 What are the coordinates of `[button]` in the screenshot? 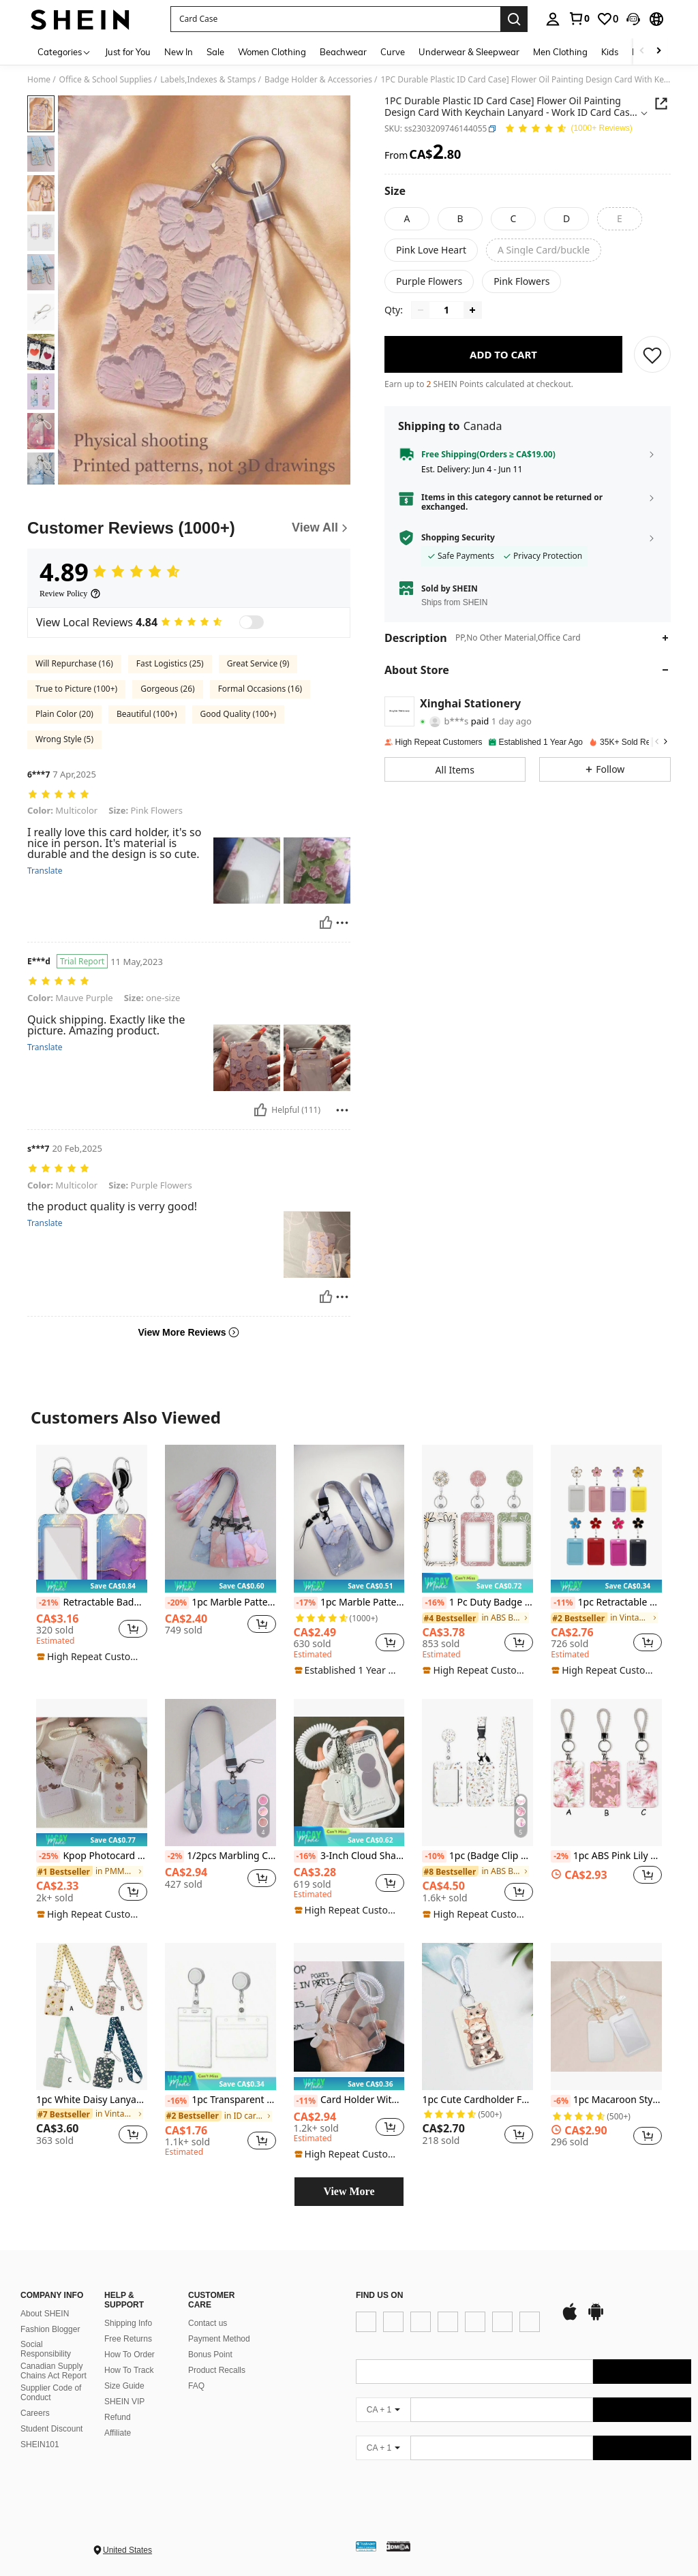 It's located at (335, 19).